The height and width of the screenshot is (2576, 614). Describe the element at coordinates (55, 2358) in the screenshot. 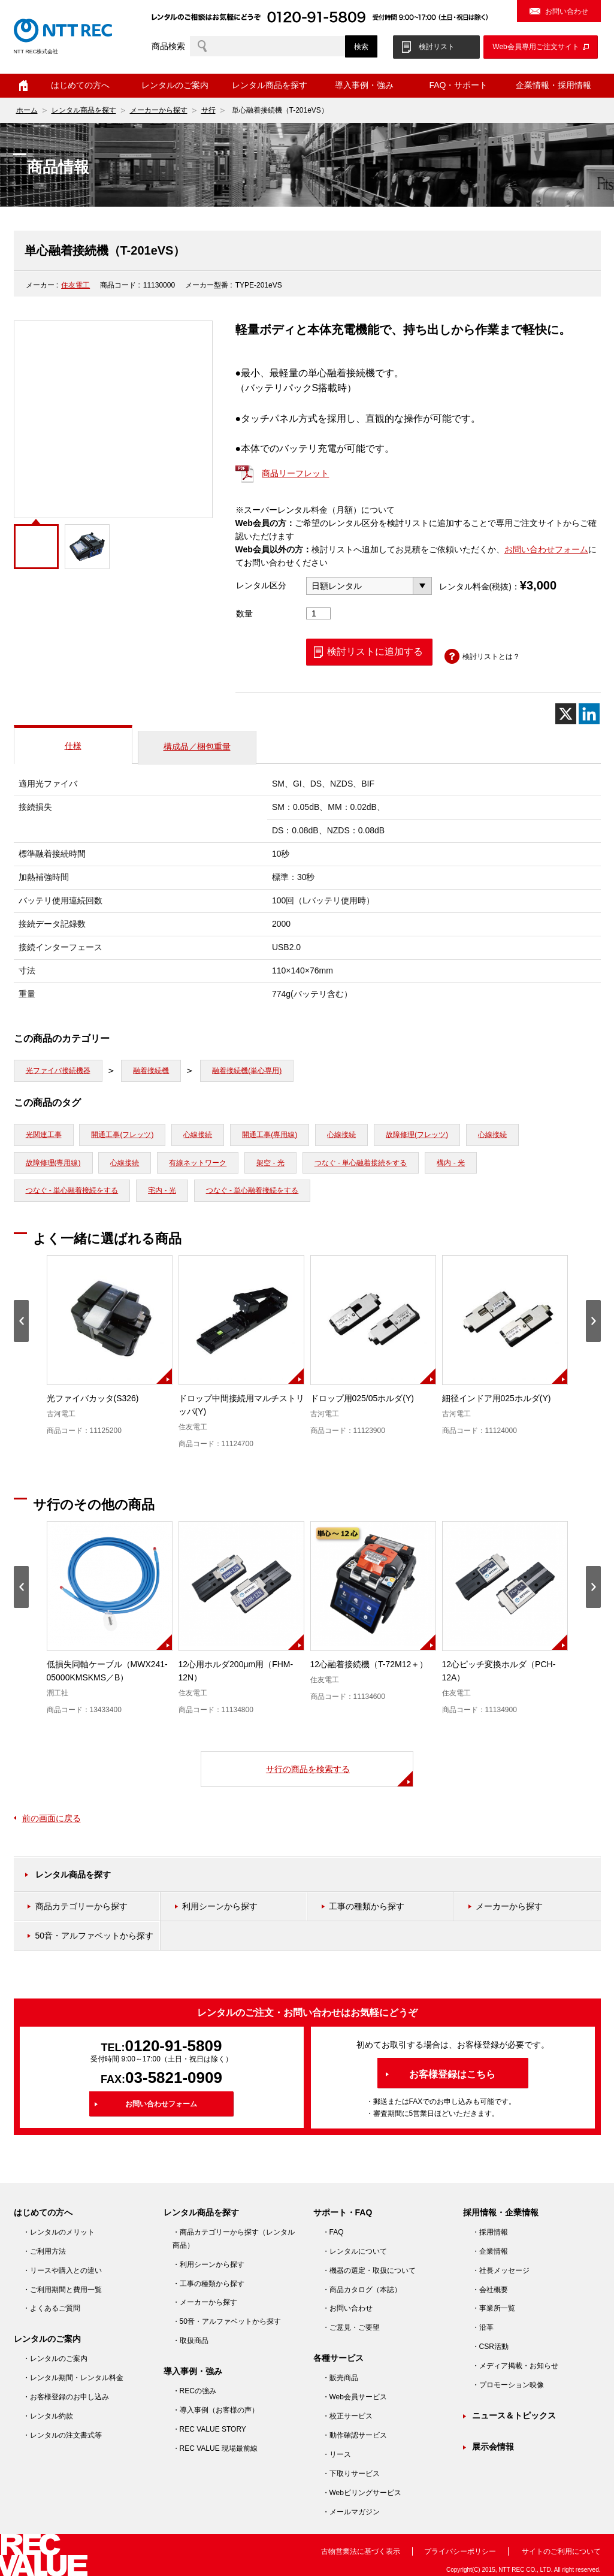

I see `・レンタルのご案内` at that location.